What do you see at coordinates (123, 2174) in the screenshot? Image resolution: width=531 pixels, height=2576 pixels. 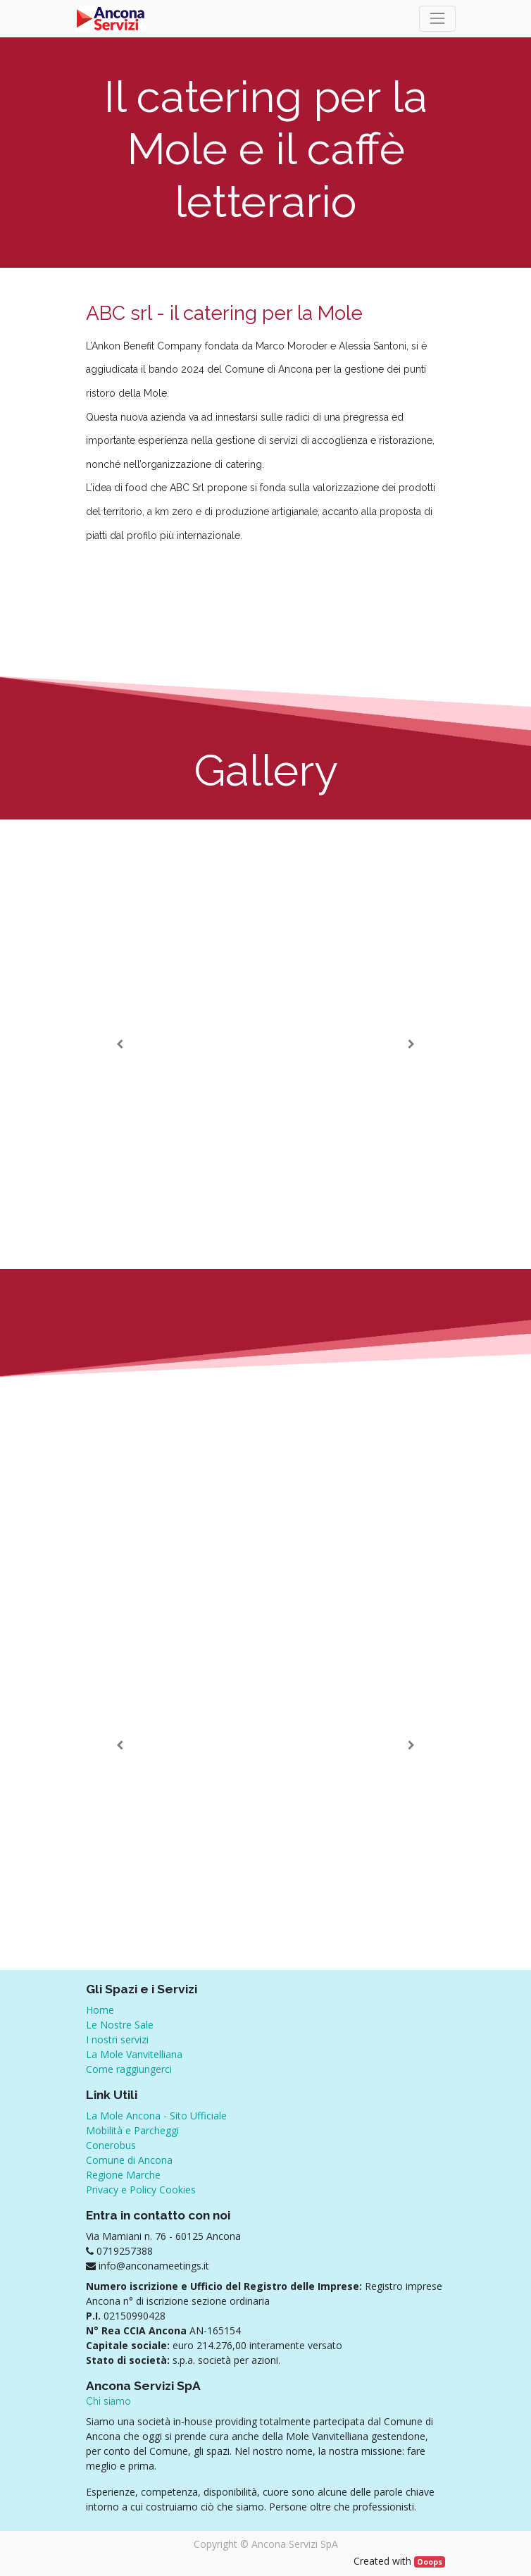 I see `Regione Marche` at bounding box center [123, 2174].